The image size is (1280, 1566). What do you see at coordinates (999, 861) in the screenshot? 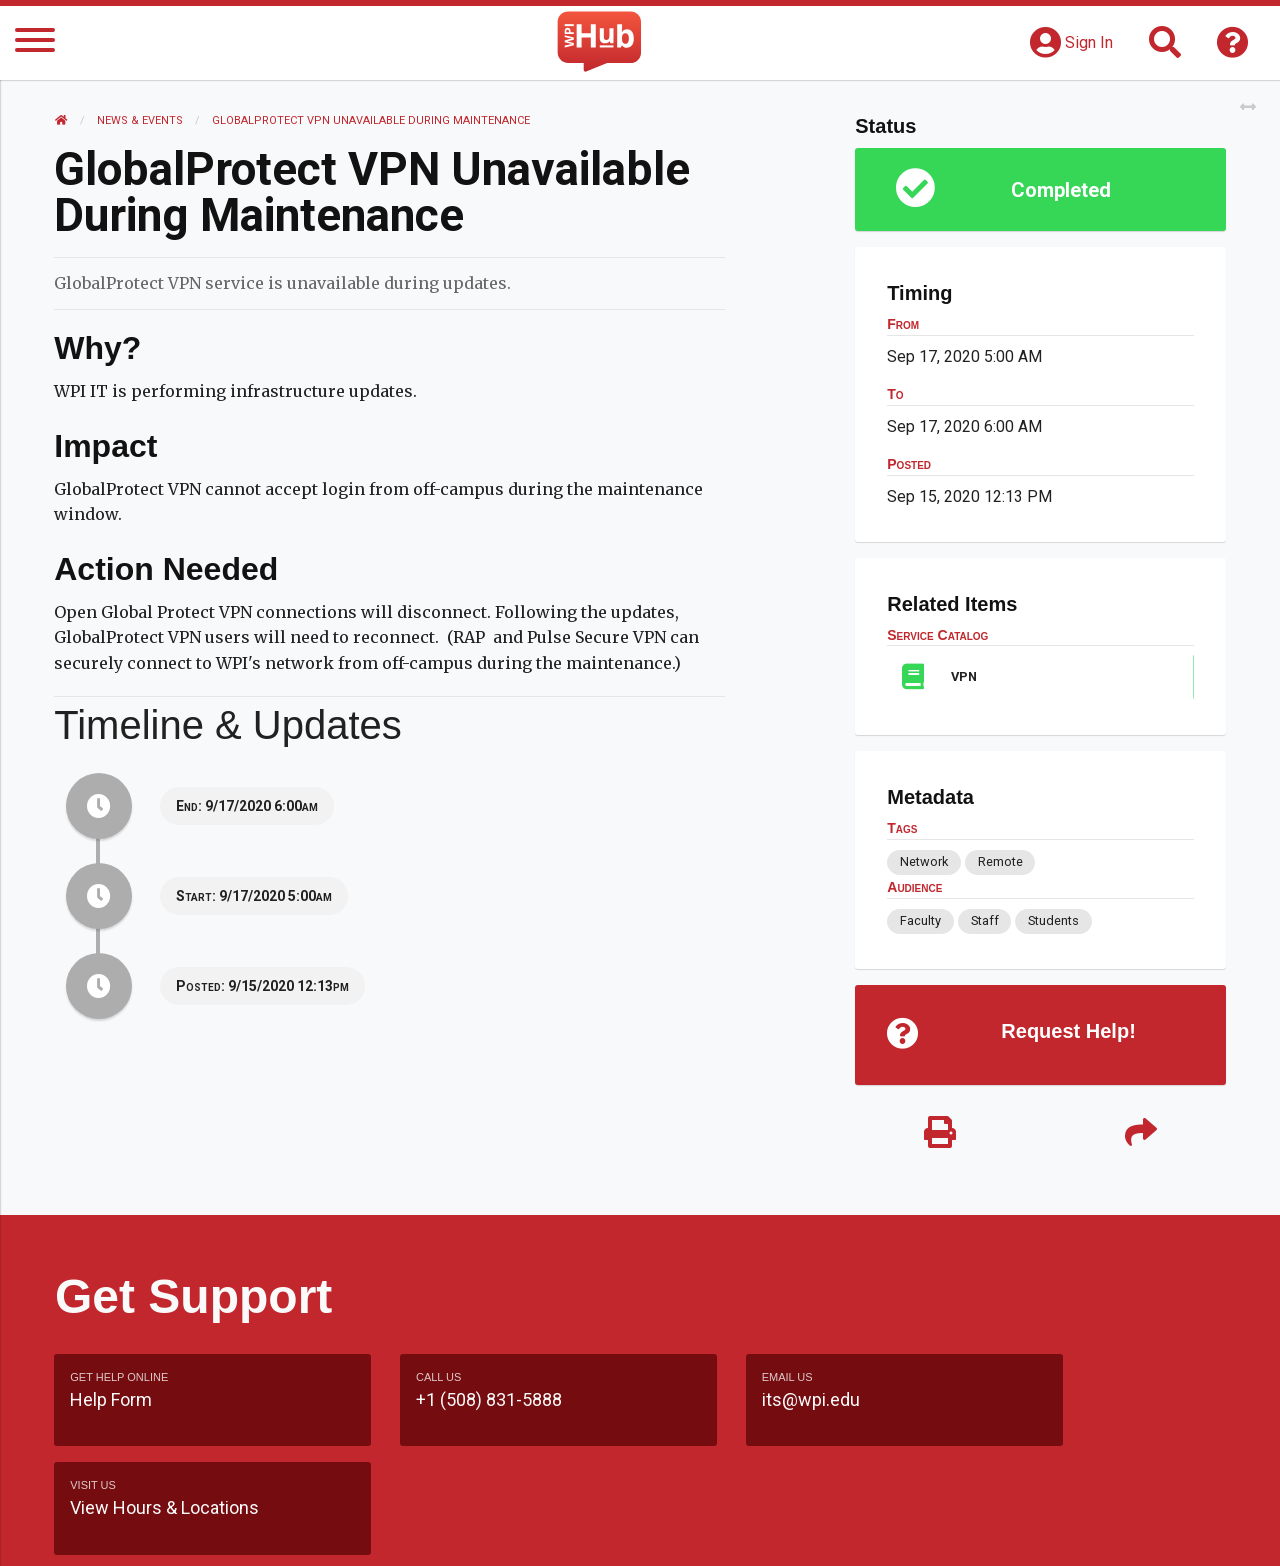
I see `Remote` at bounding box center [999, 861].